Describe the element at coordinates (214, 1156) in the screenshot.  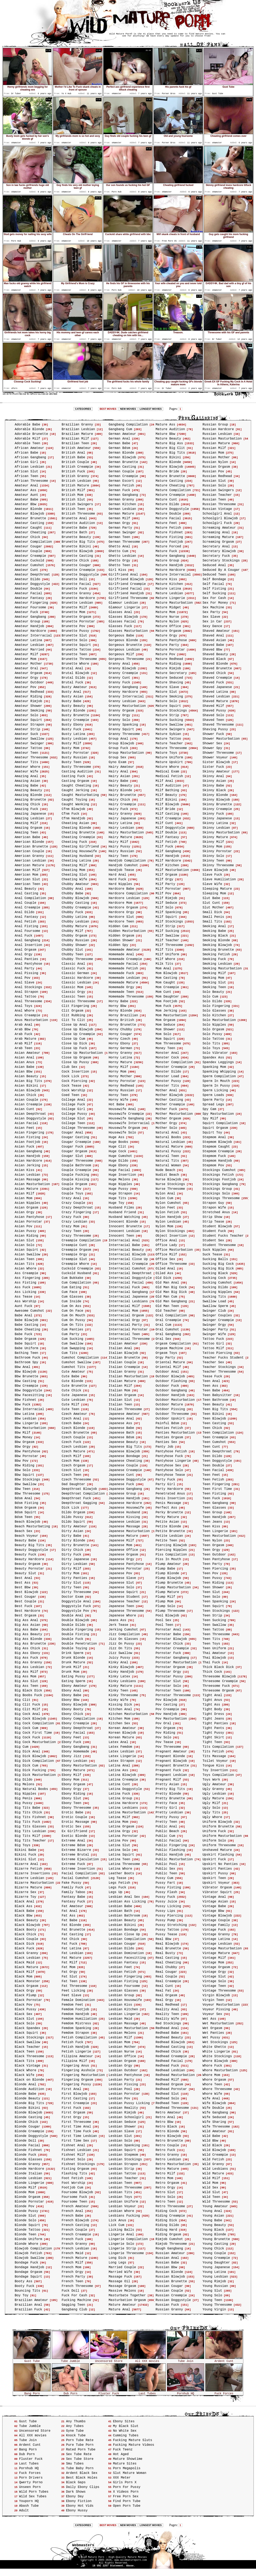
I see `Stepmom Fuck` at that location.